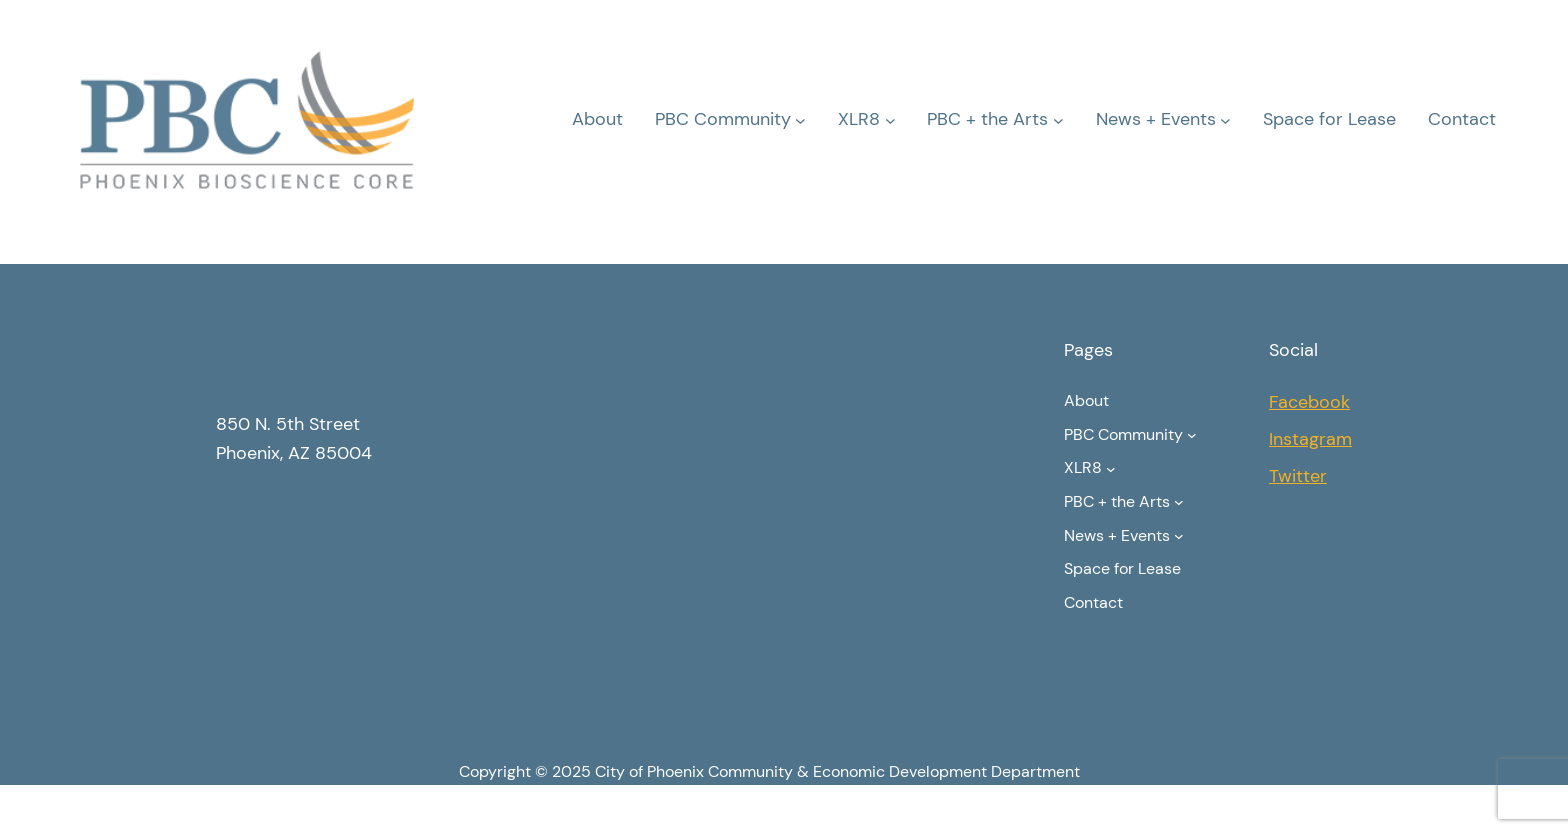 This screenshot has height=833, width=1568. What do you see at coordinates (1298, 476) in the screenshot?
I see `Twitter` at bounding box center [1298, 476].